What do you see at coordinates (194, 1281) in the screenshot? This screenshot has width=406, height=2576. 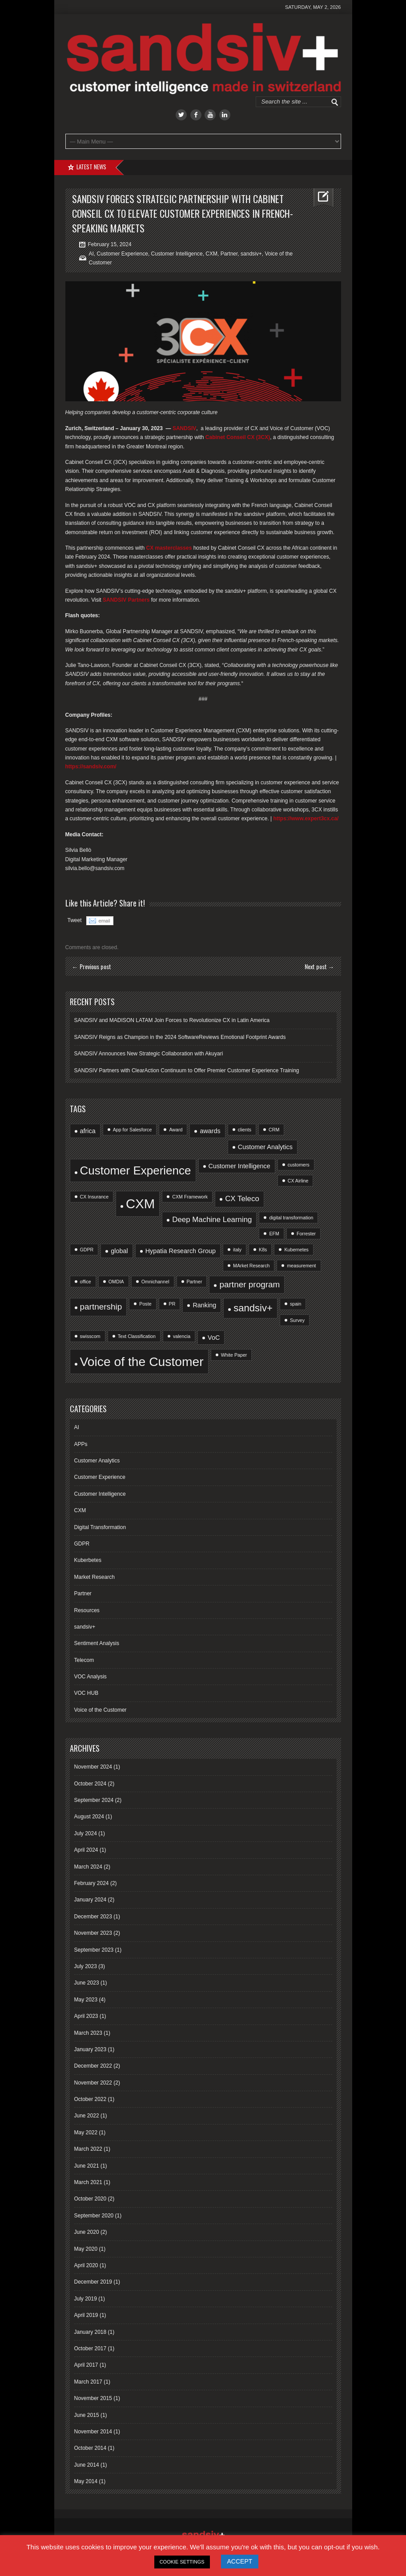 I see `Partner [Partner (1 item)]` at bounding box center [194, 1281].